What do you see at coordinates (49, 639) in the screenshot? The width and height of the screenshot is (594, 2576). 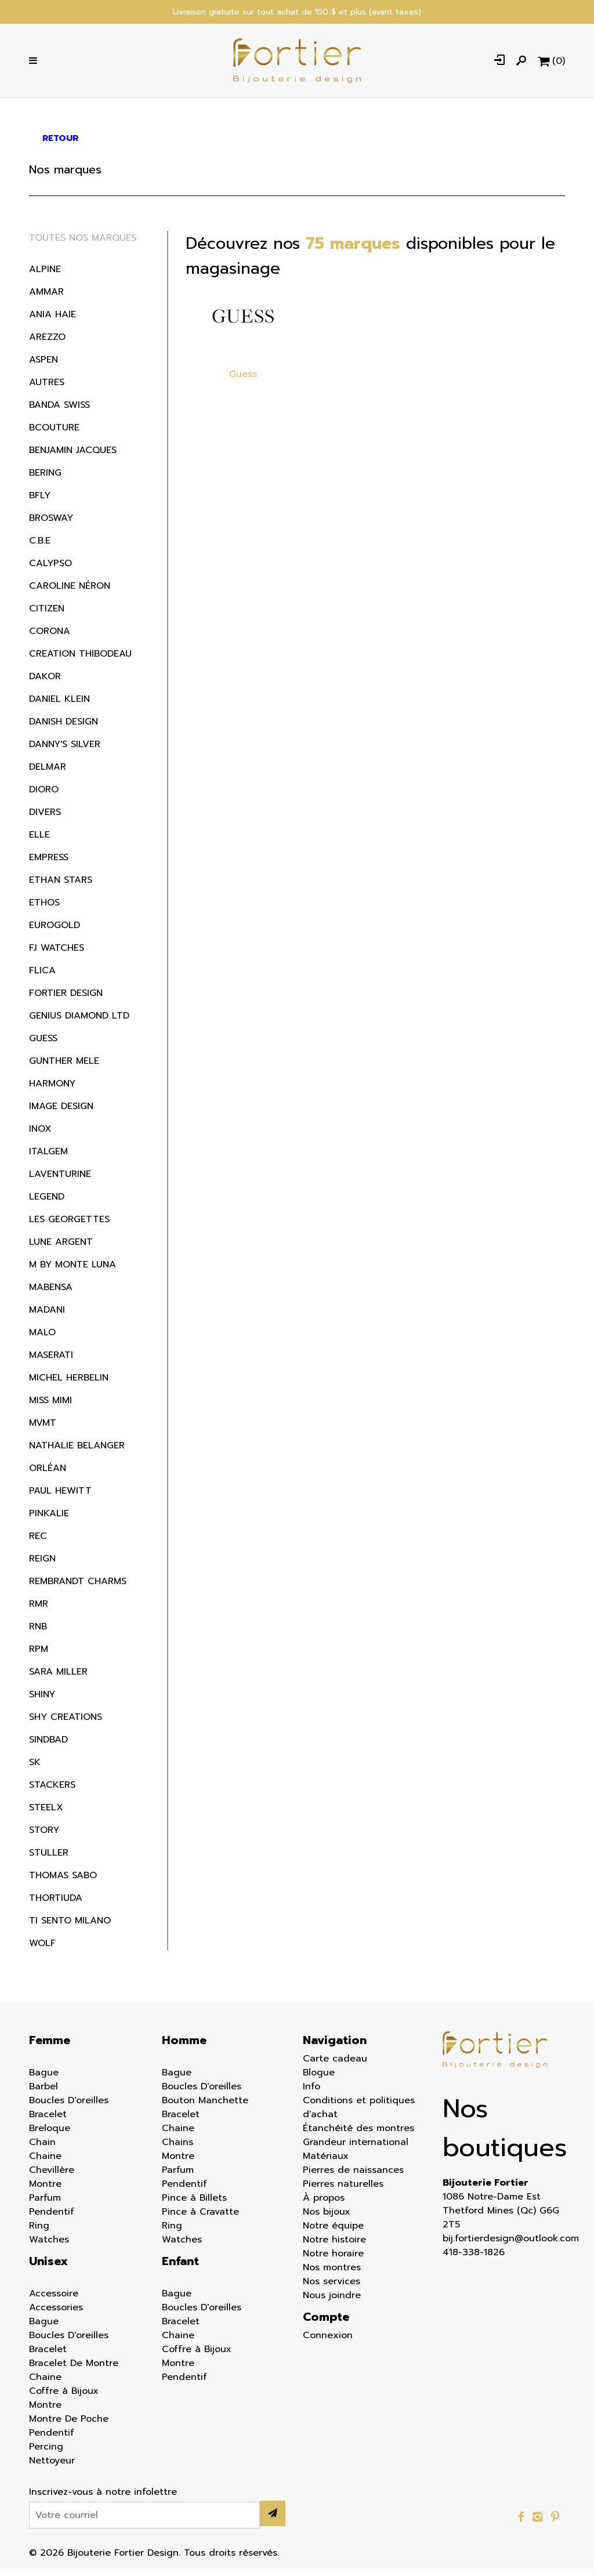 I see `Corona` at bounding box center [49, 639].